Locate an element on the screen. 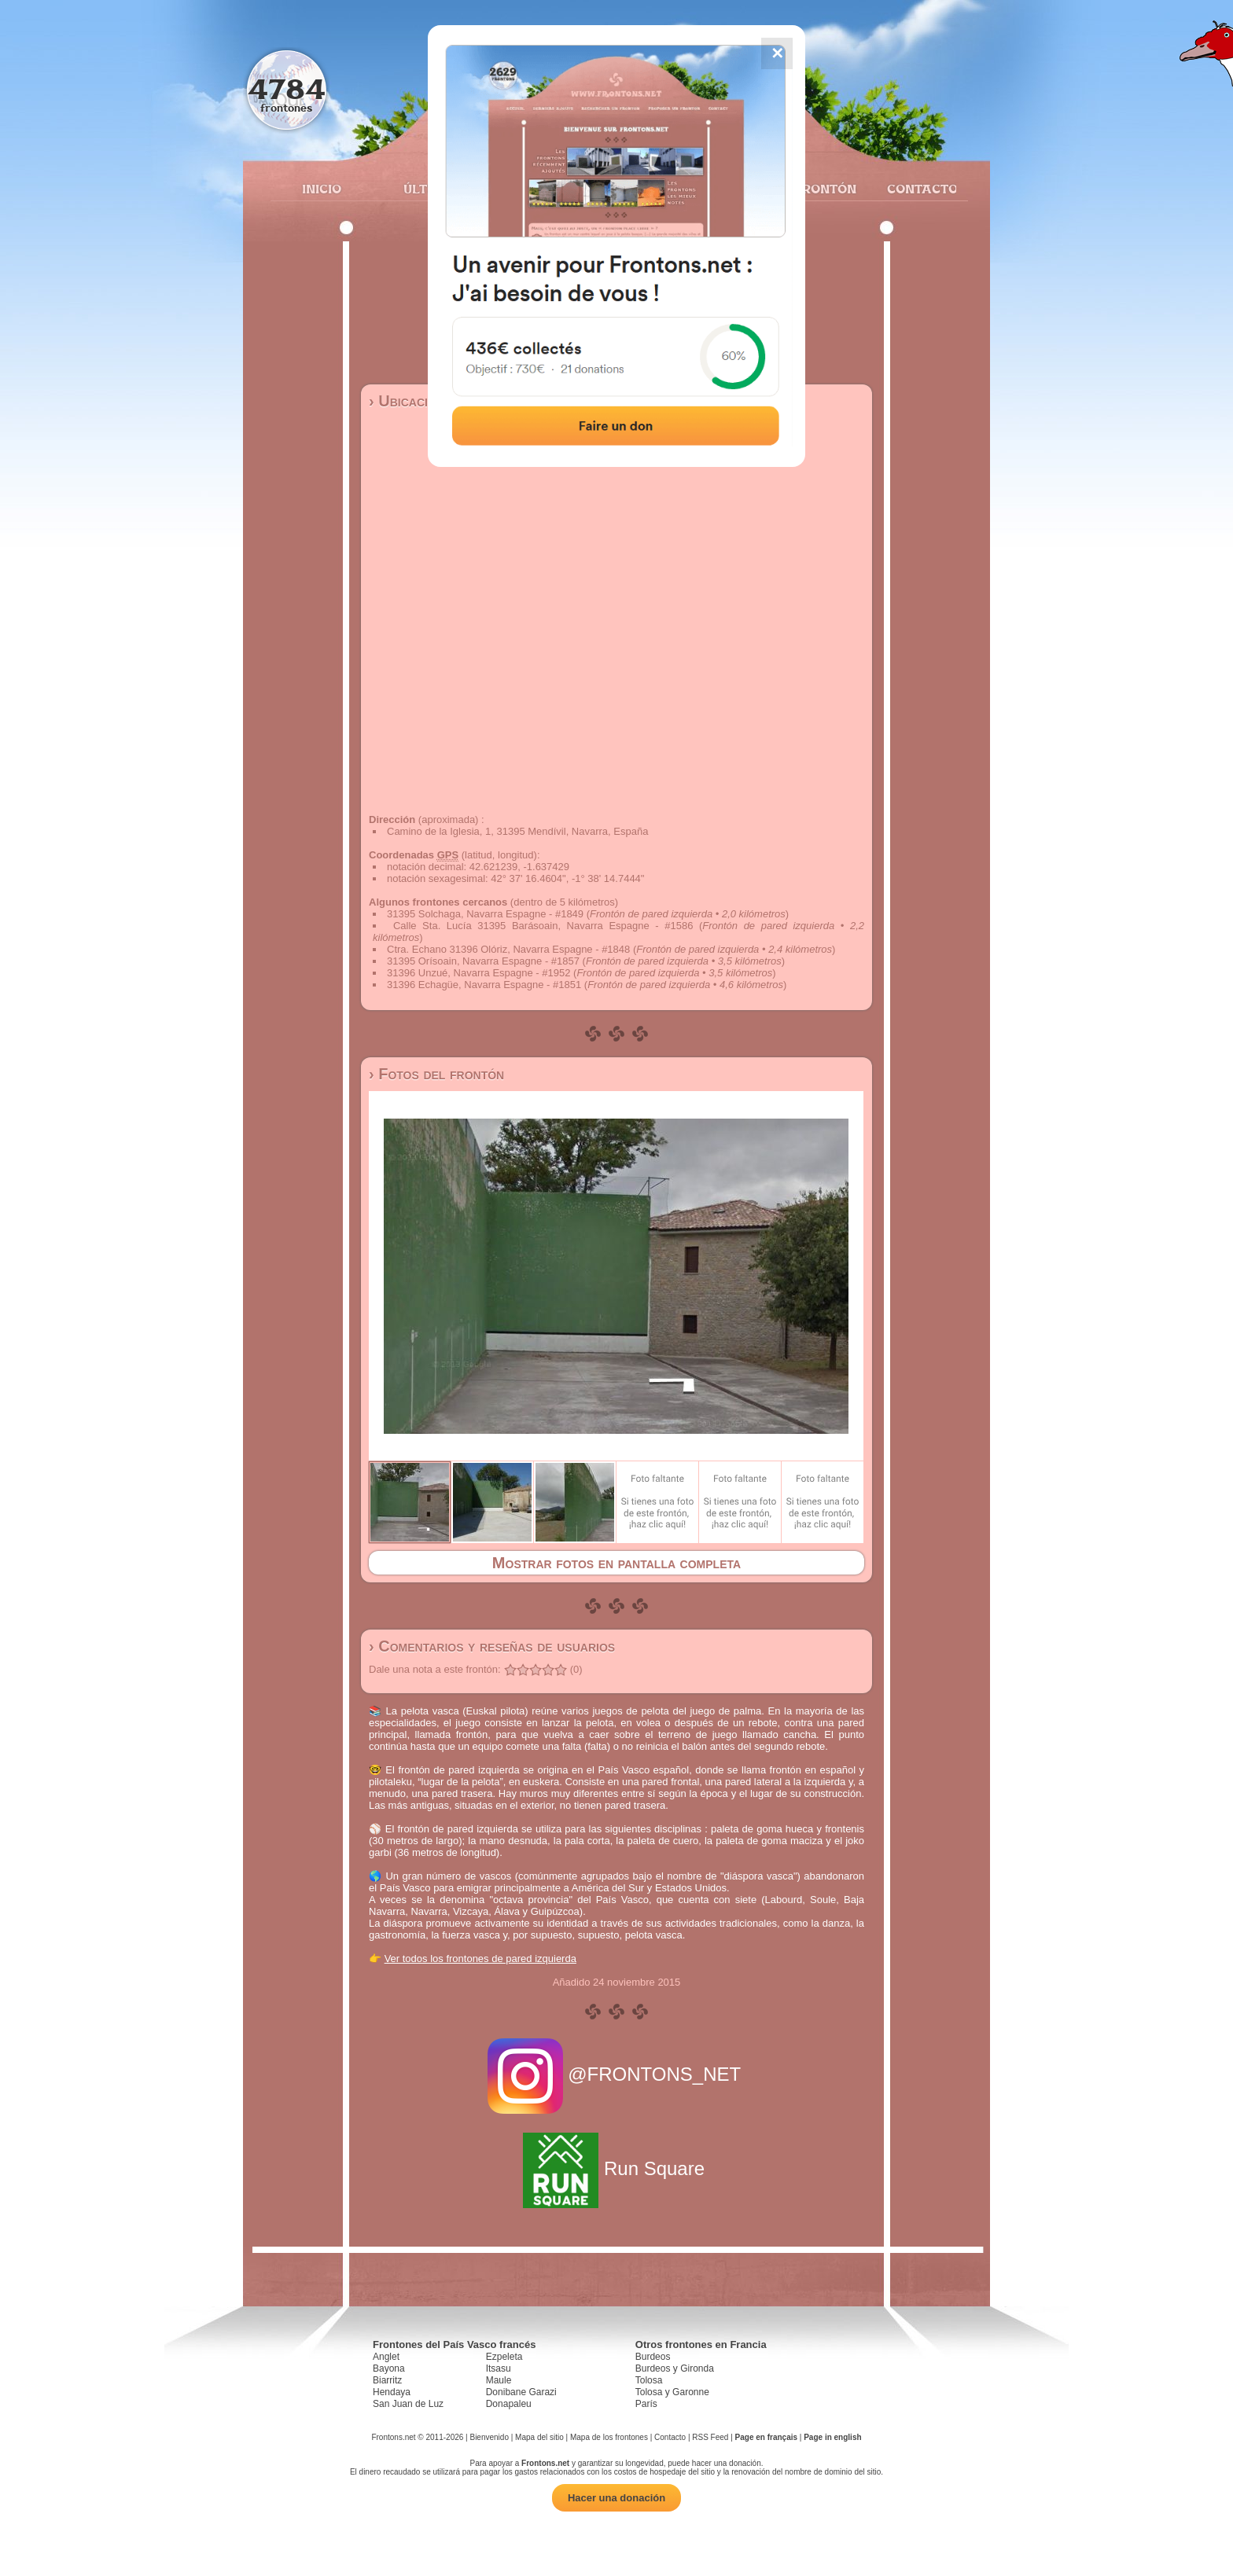 The height and width of the screenshot is (2576, 1233). Ver todos los frontones de pared izquierda is located at coordinates (480, 1958).